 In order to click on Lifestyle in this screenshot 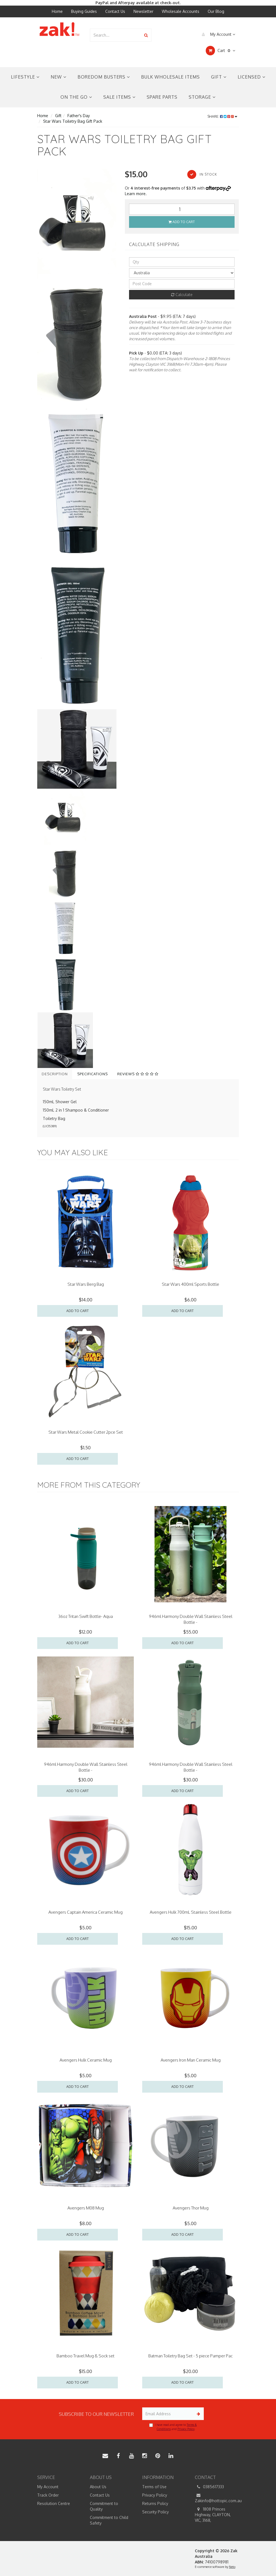, I will do `click(25, 77)`.